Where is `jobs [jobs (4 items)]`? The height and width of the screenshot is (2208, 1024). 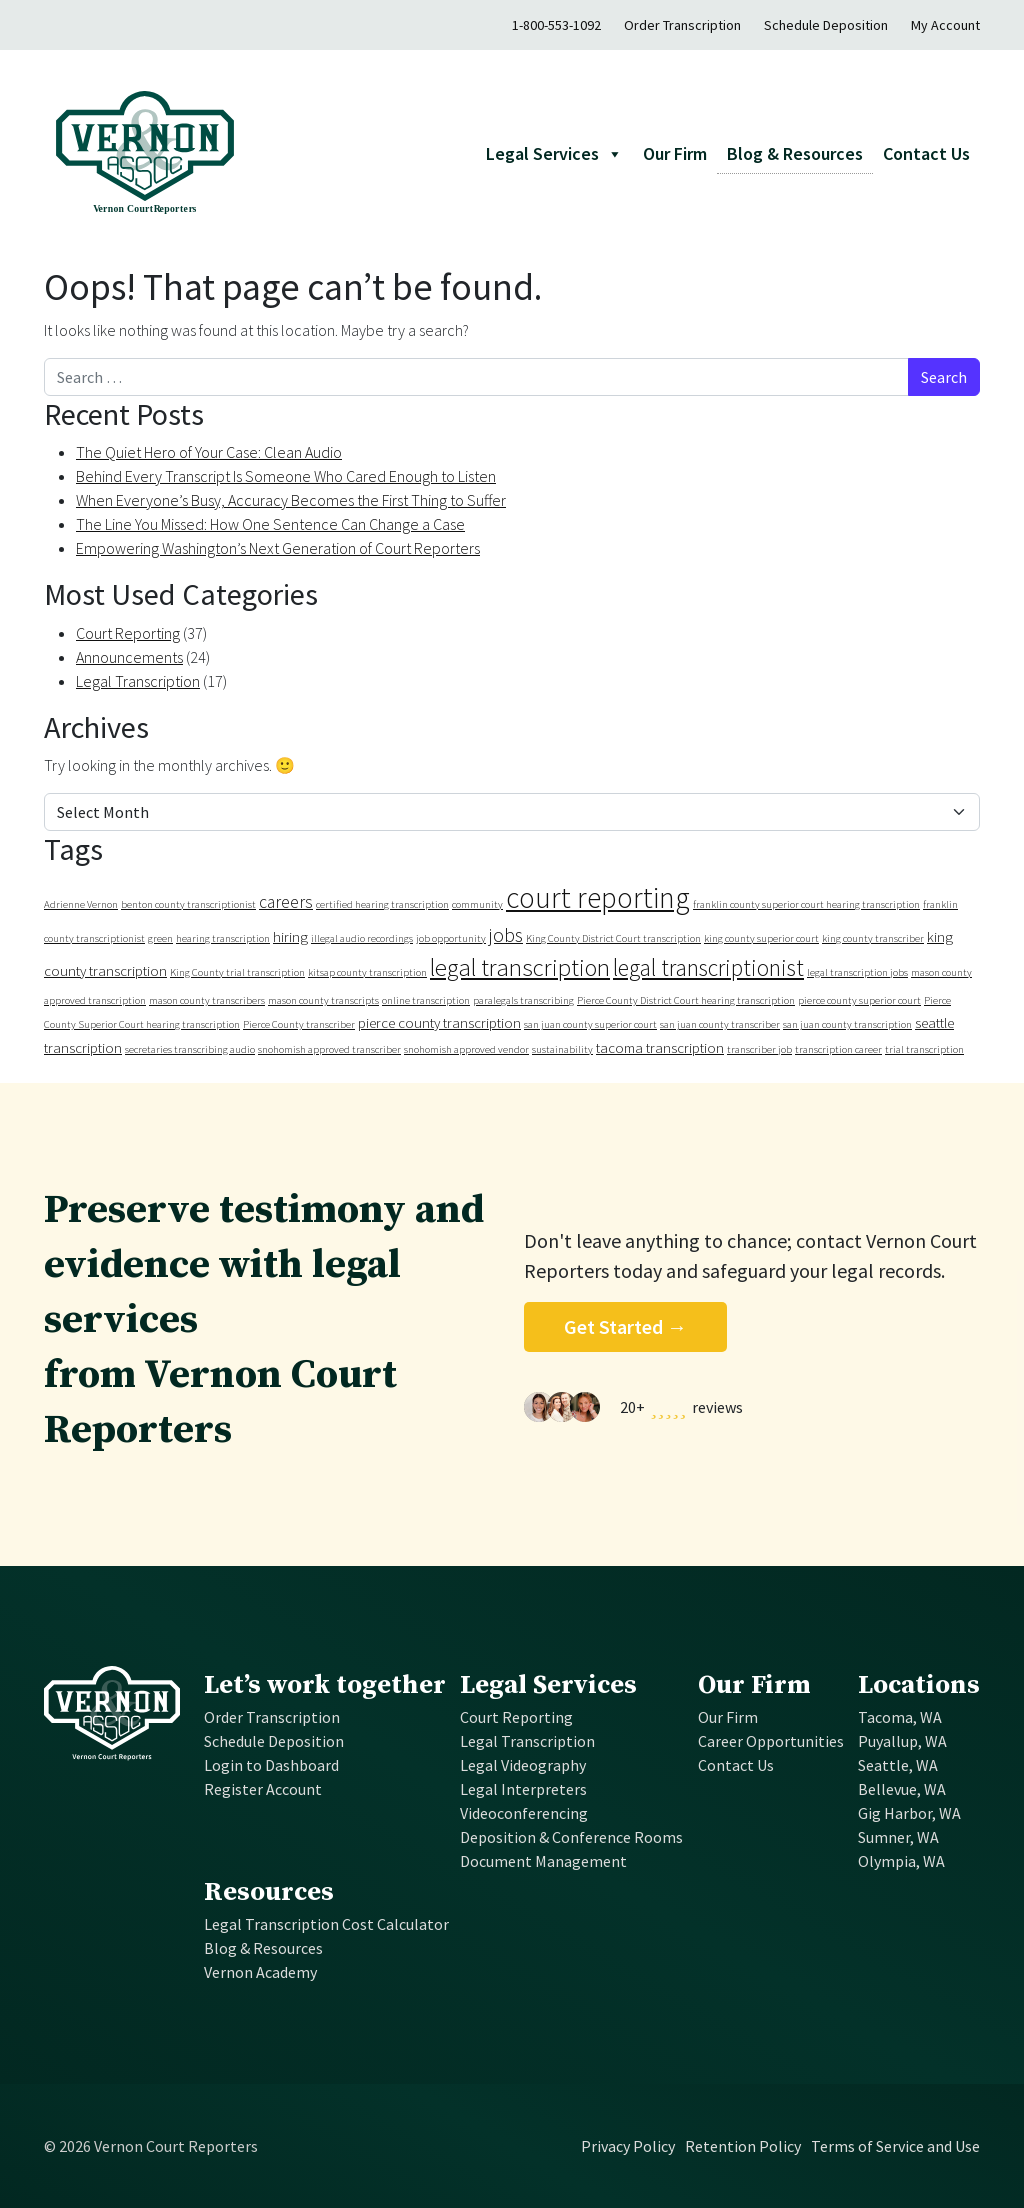
jobs [jobs (4 items)] is located at coordinates (506, 934).